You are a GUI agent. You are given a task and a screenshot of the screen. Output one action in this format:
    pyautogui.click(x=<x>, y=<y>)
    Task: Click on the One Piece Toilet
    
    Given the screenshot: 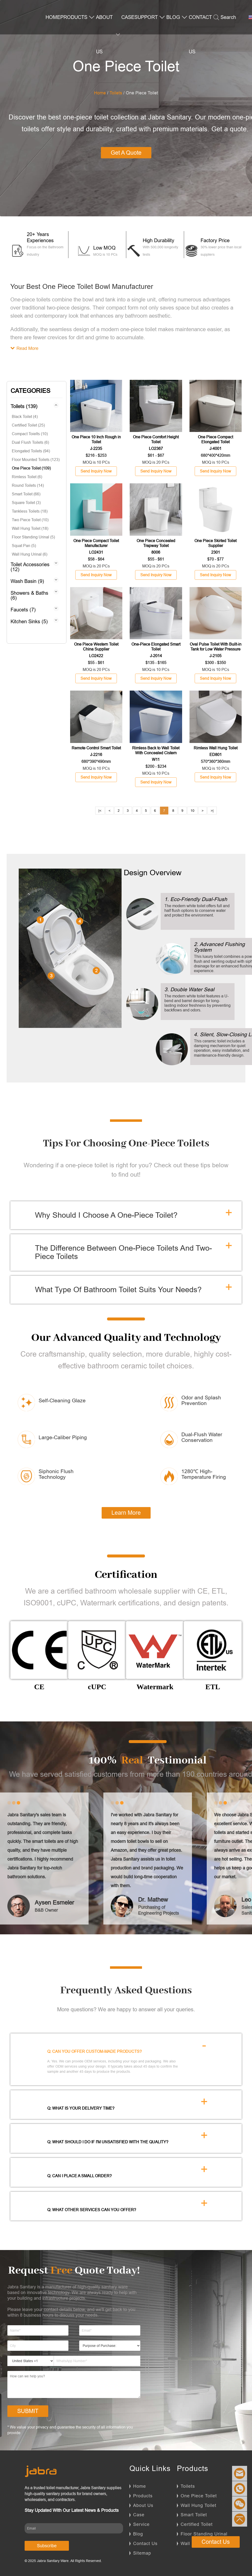 What is the action you would take?
    pyautogui.click(x=199, y=2495)
    